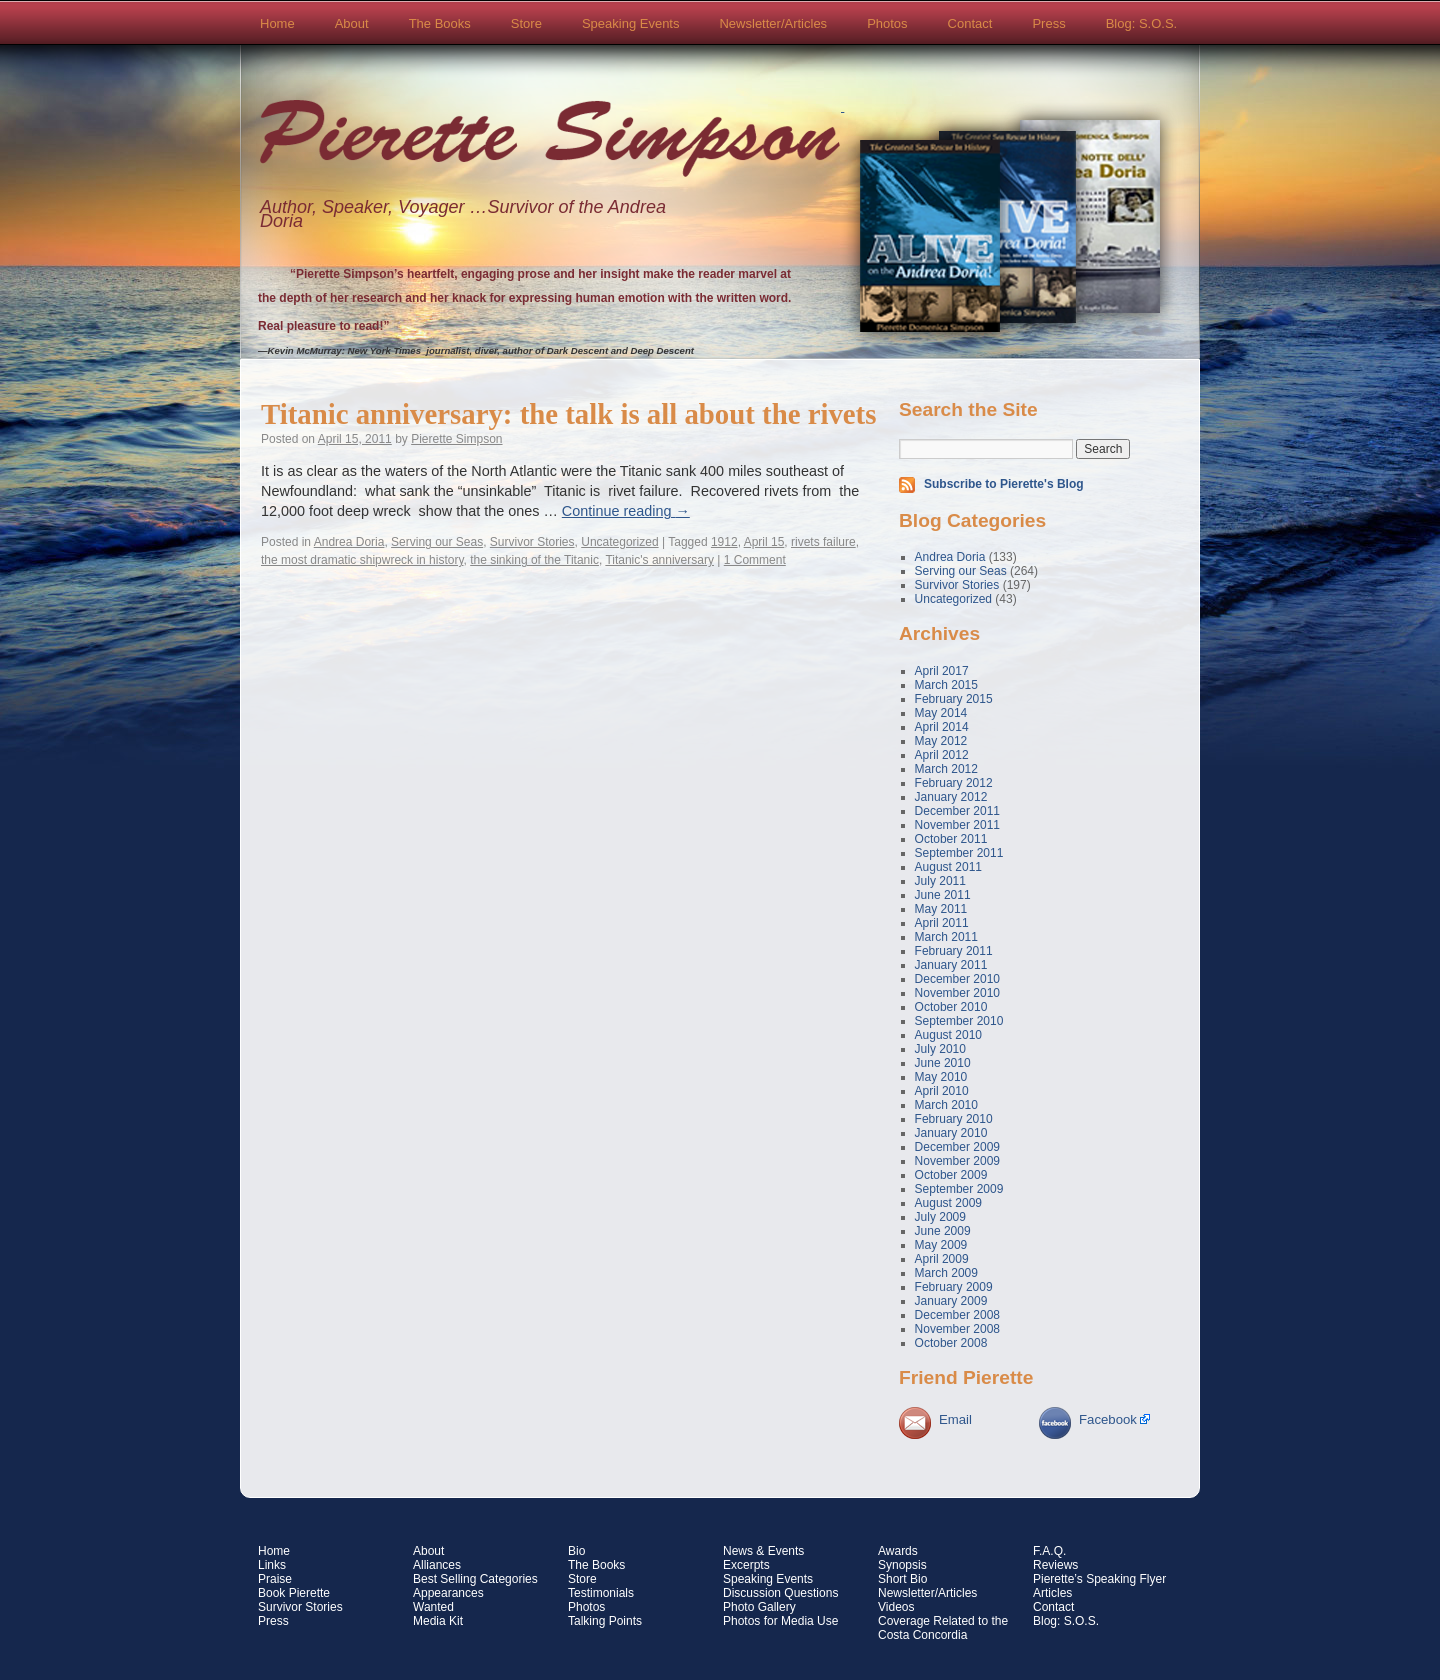  Describe the element at coordinates (277, 23) in the screenshot. I see `Home` at that location.